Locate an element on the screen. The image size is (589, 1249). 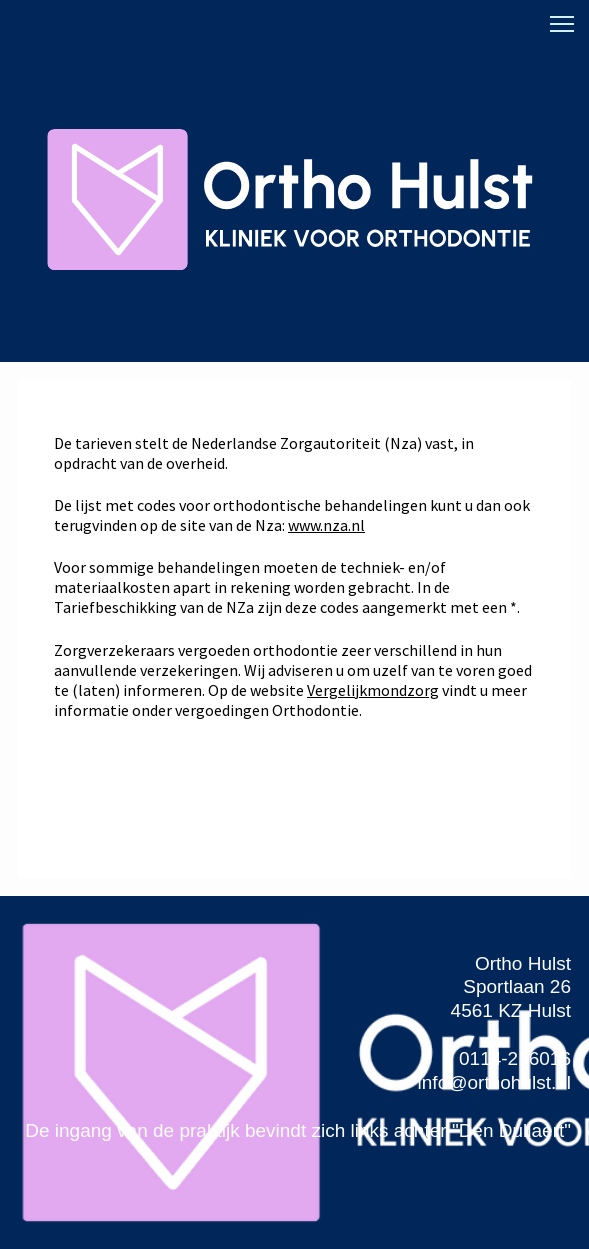
www.nza.nl is located at coordinates (326, 525).